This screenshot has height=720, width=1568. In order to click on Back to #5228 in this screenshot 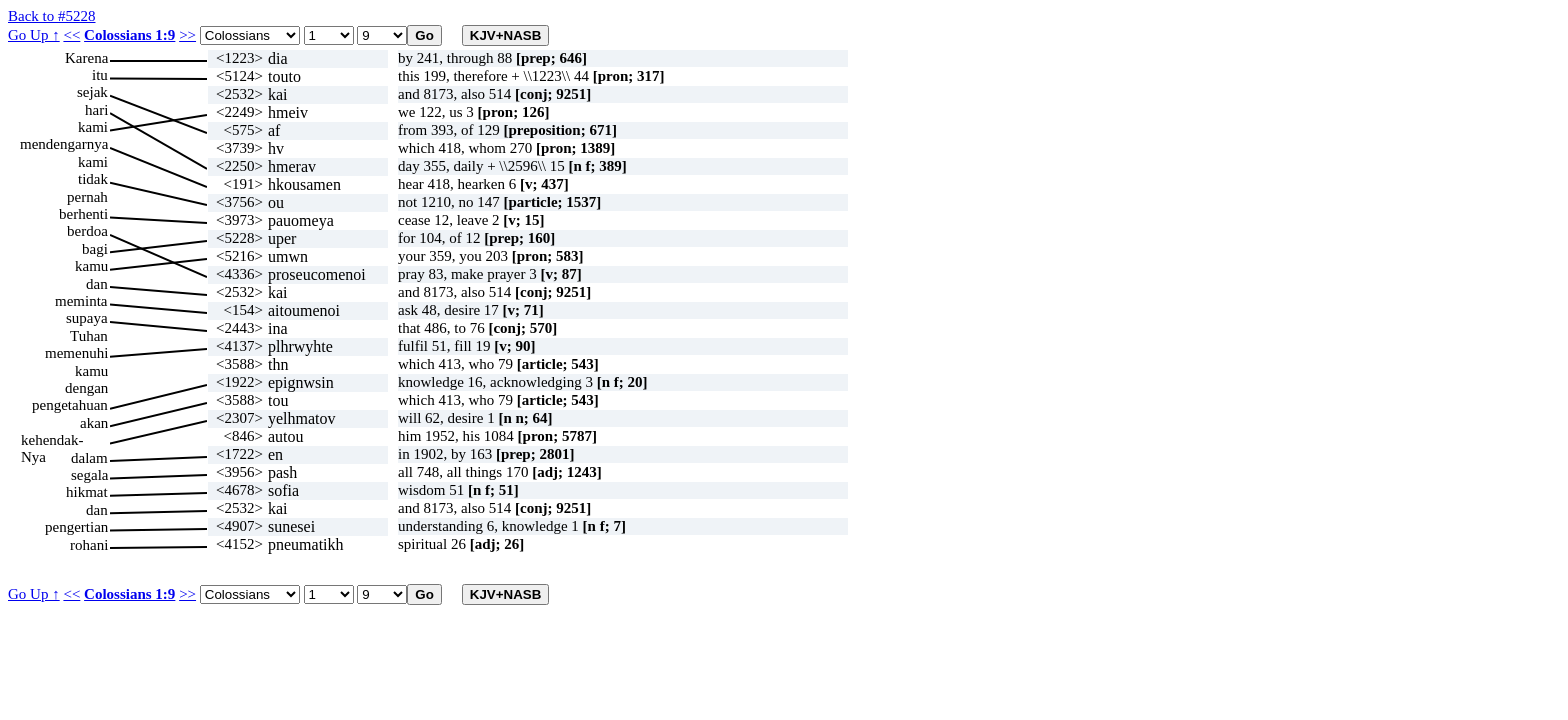, I will do `click(52, 16)`.